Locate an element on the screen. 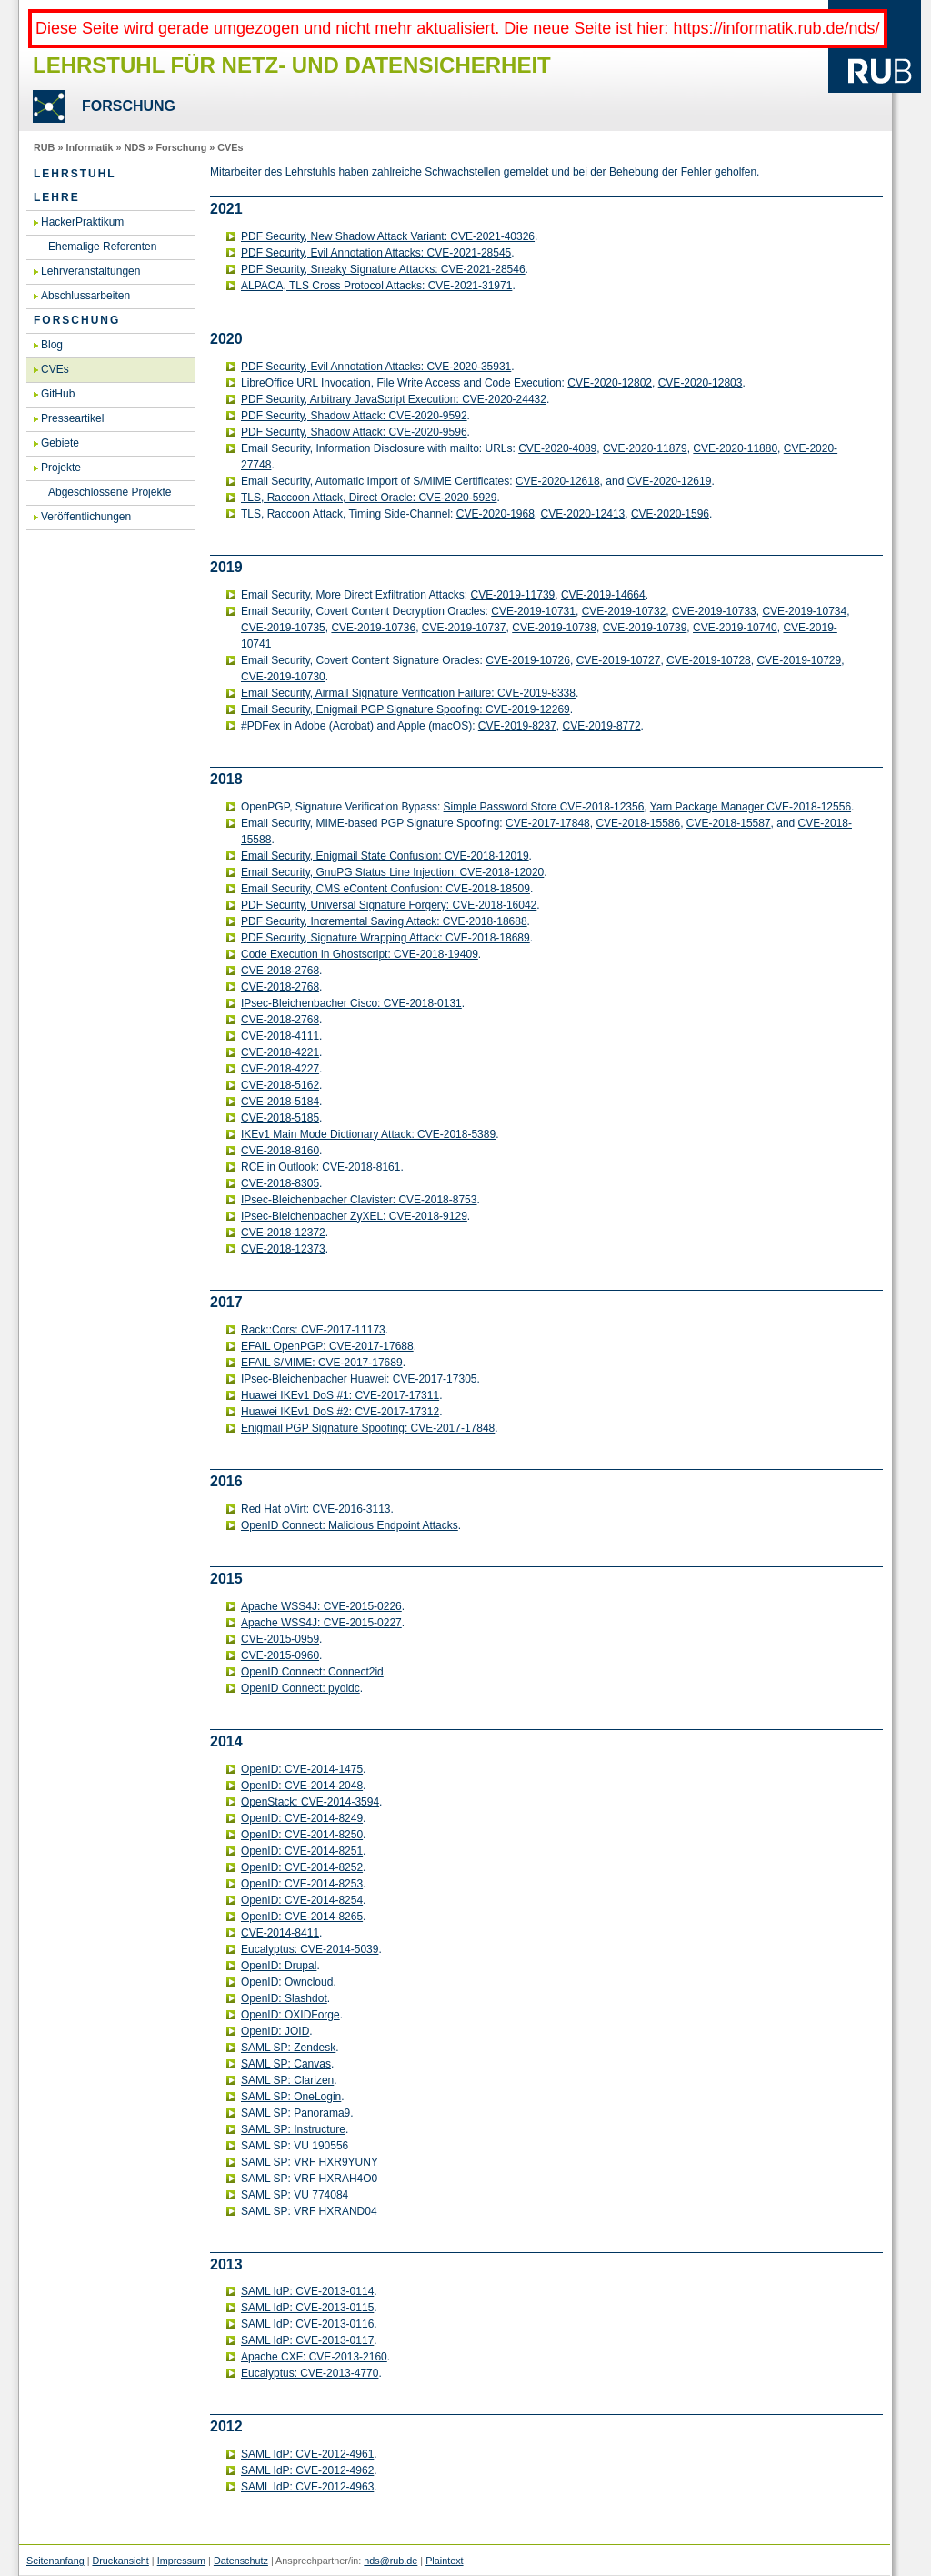  Eu­ca­lyp­tus: CVE-2013-4770 is located at coordinates (309, 2373).